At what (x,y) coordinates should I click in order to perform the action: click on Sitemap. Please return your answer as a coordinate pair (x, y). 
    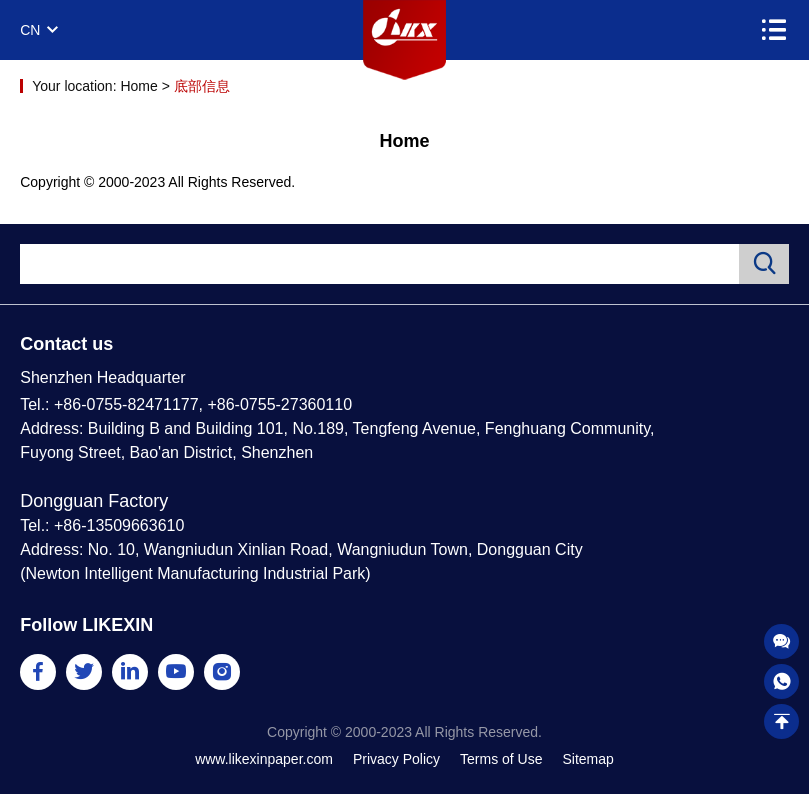
    Looking at the image, I should click on (587, 759).